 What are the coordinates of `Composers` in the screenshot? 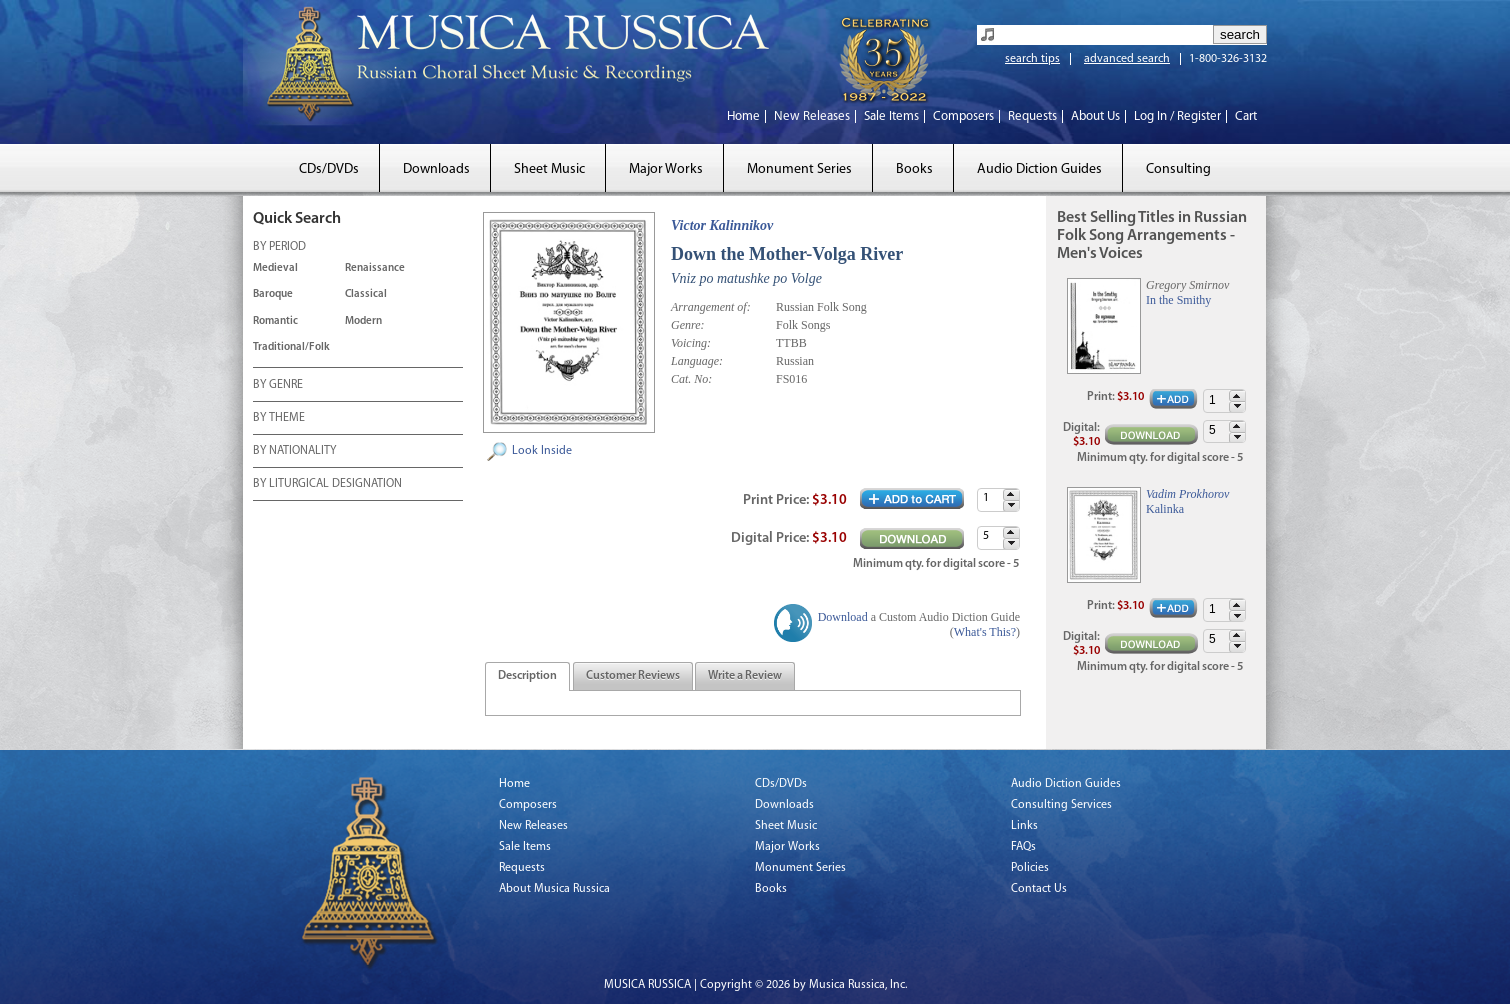 It's located at (963, 116).